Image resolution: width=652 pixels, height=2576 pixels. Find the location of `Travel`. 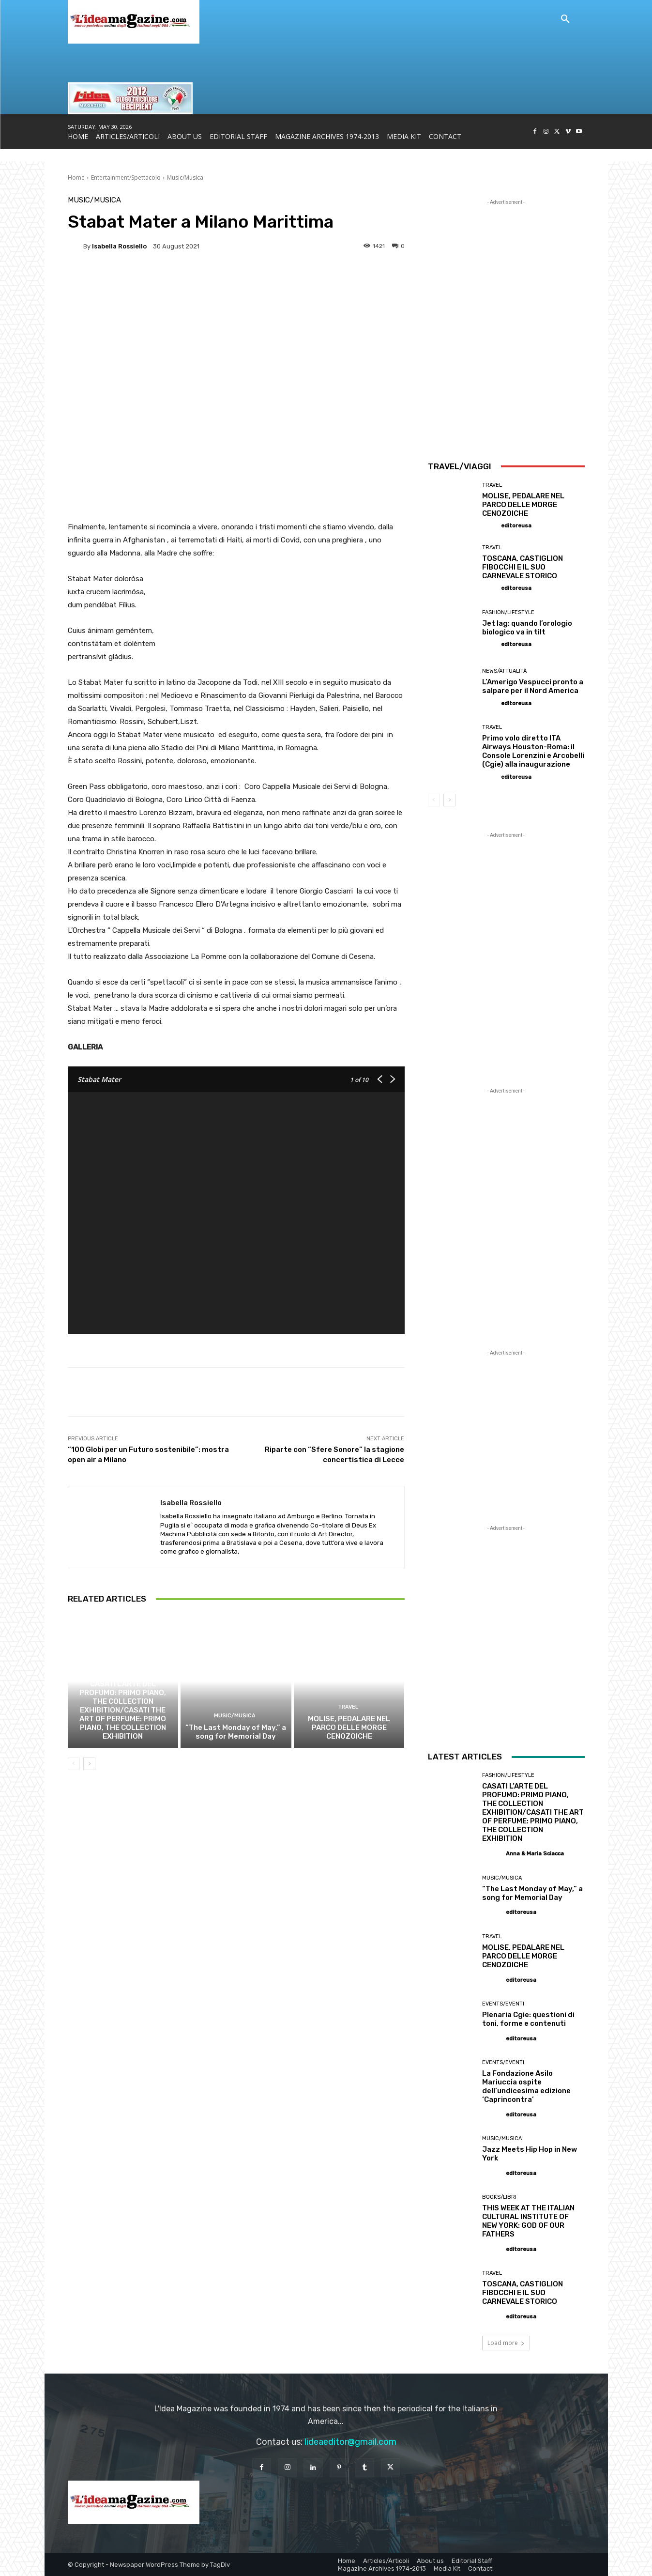

Travel is located at coordinates (348, 1707).